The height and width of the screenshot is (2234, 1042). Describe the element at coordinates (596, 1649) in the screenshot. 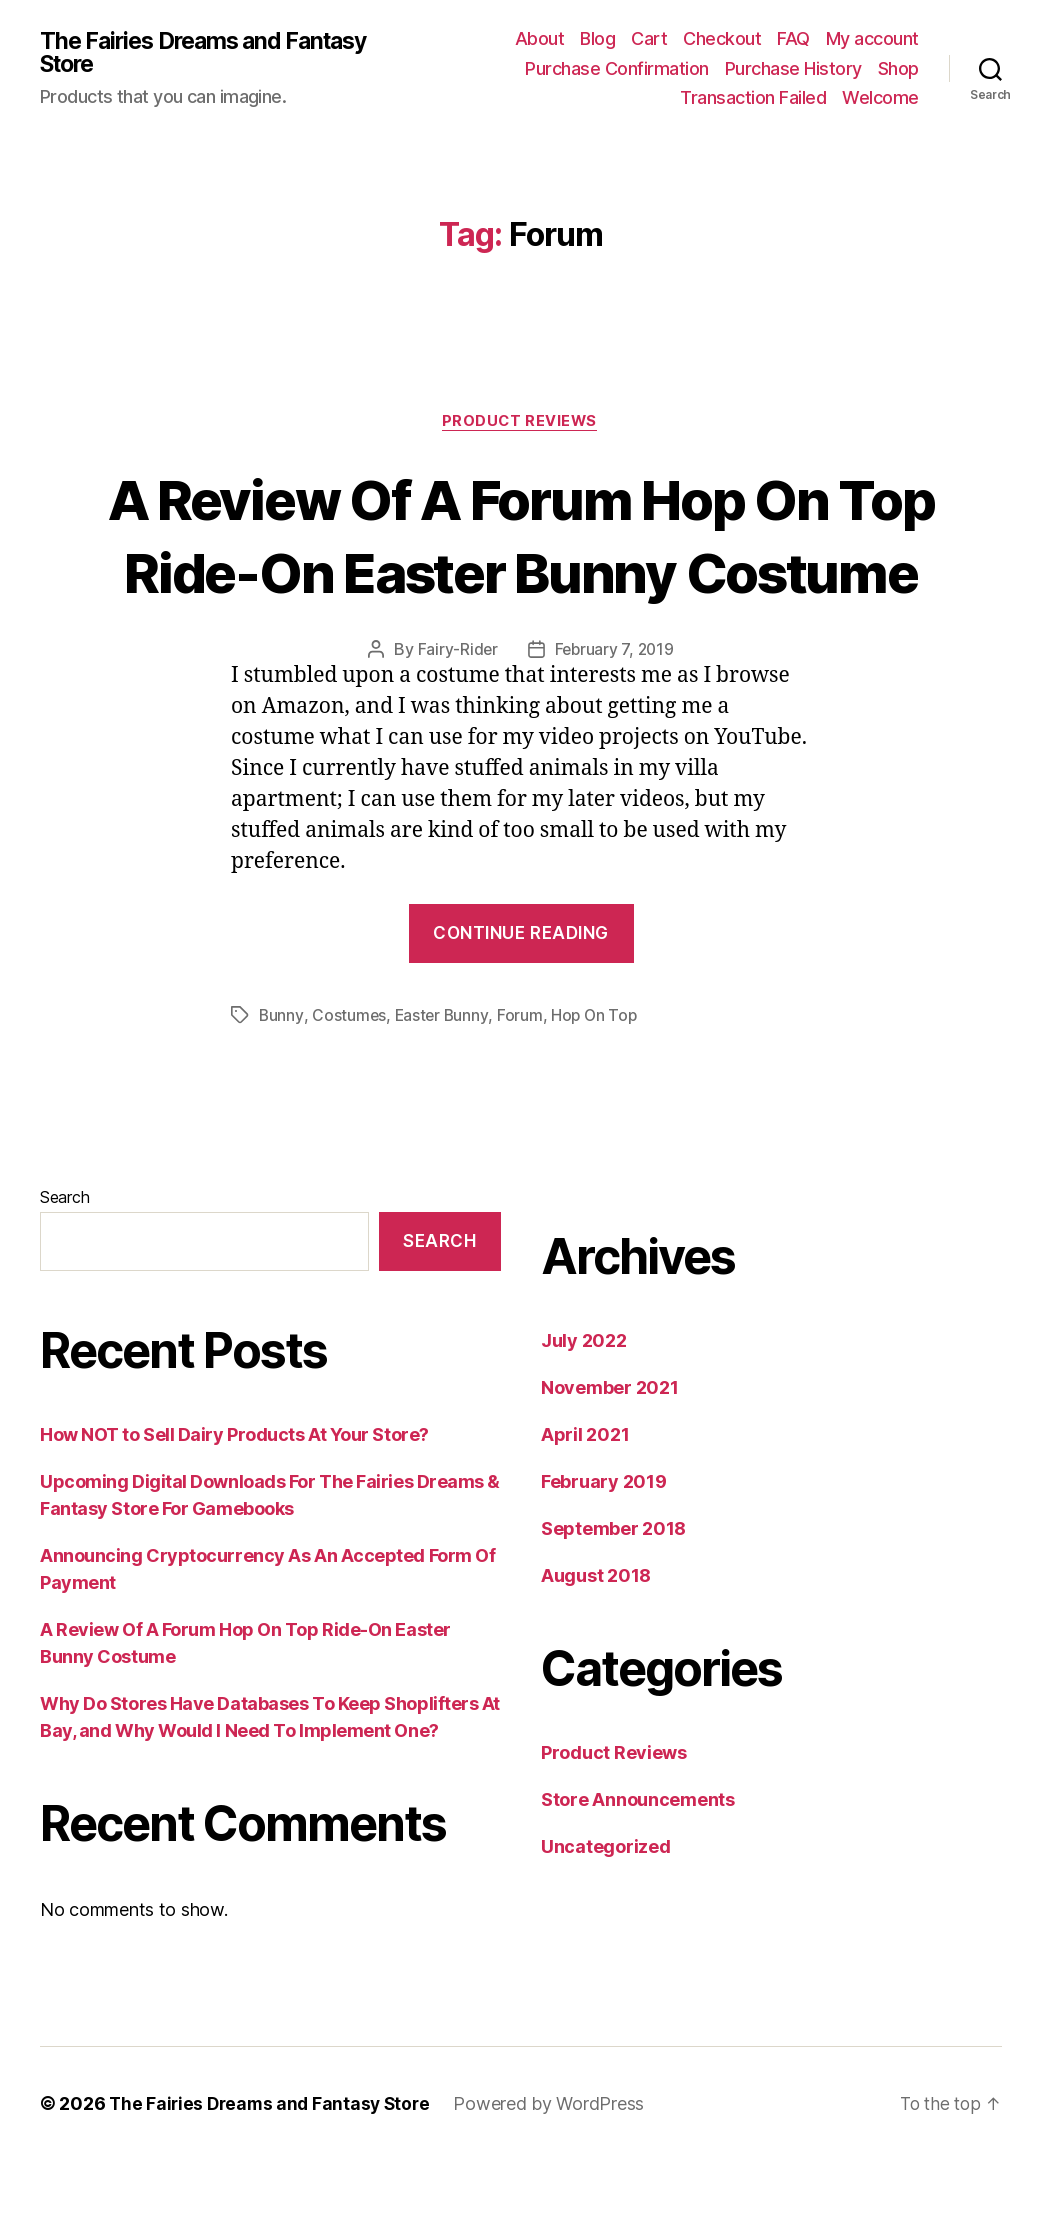

I see `August 2018` at that location.